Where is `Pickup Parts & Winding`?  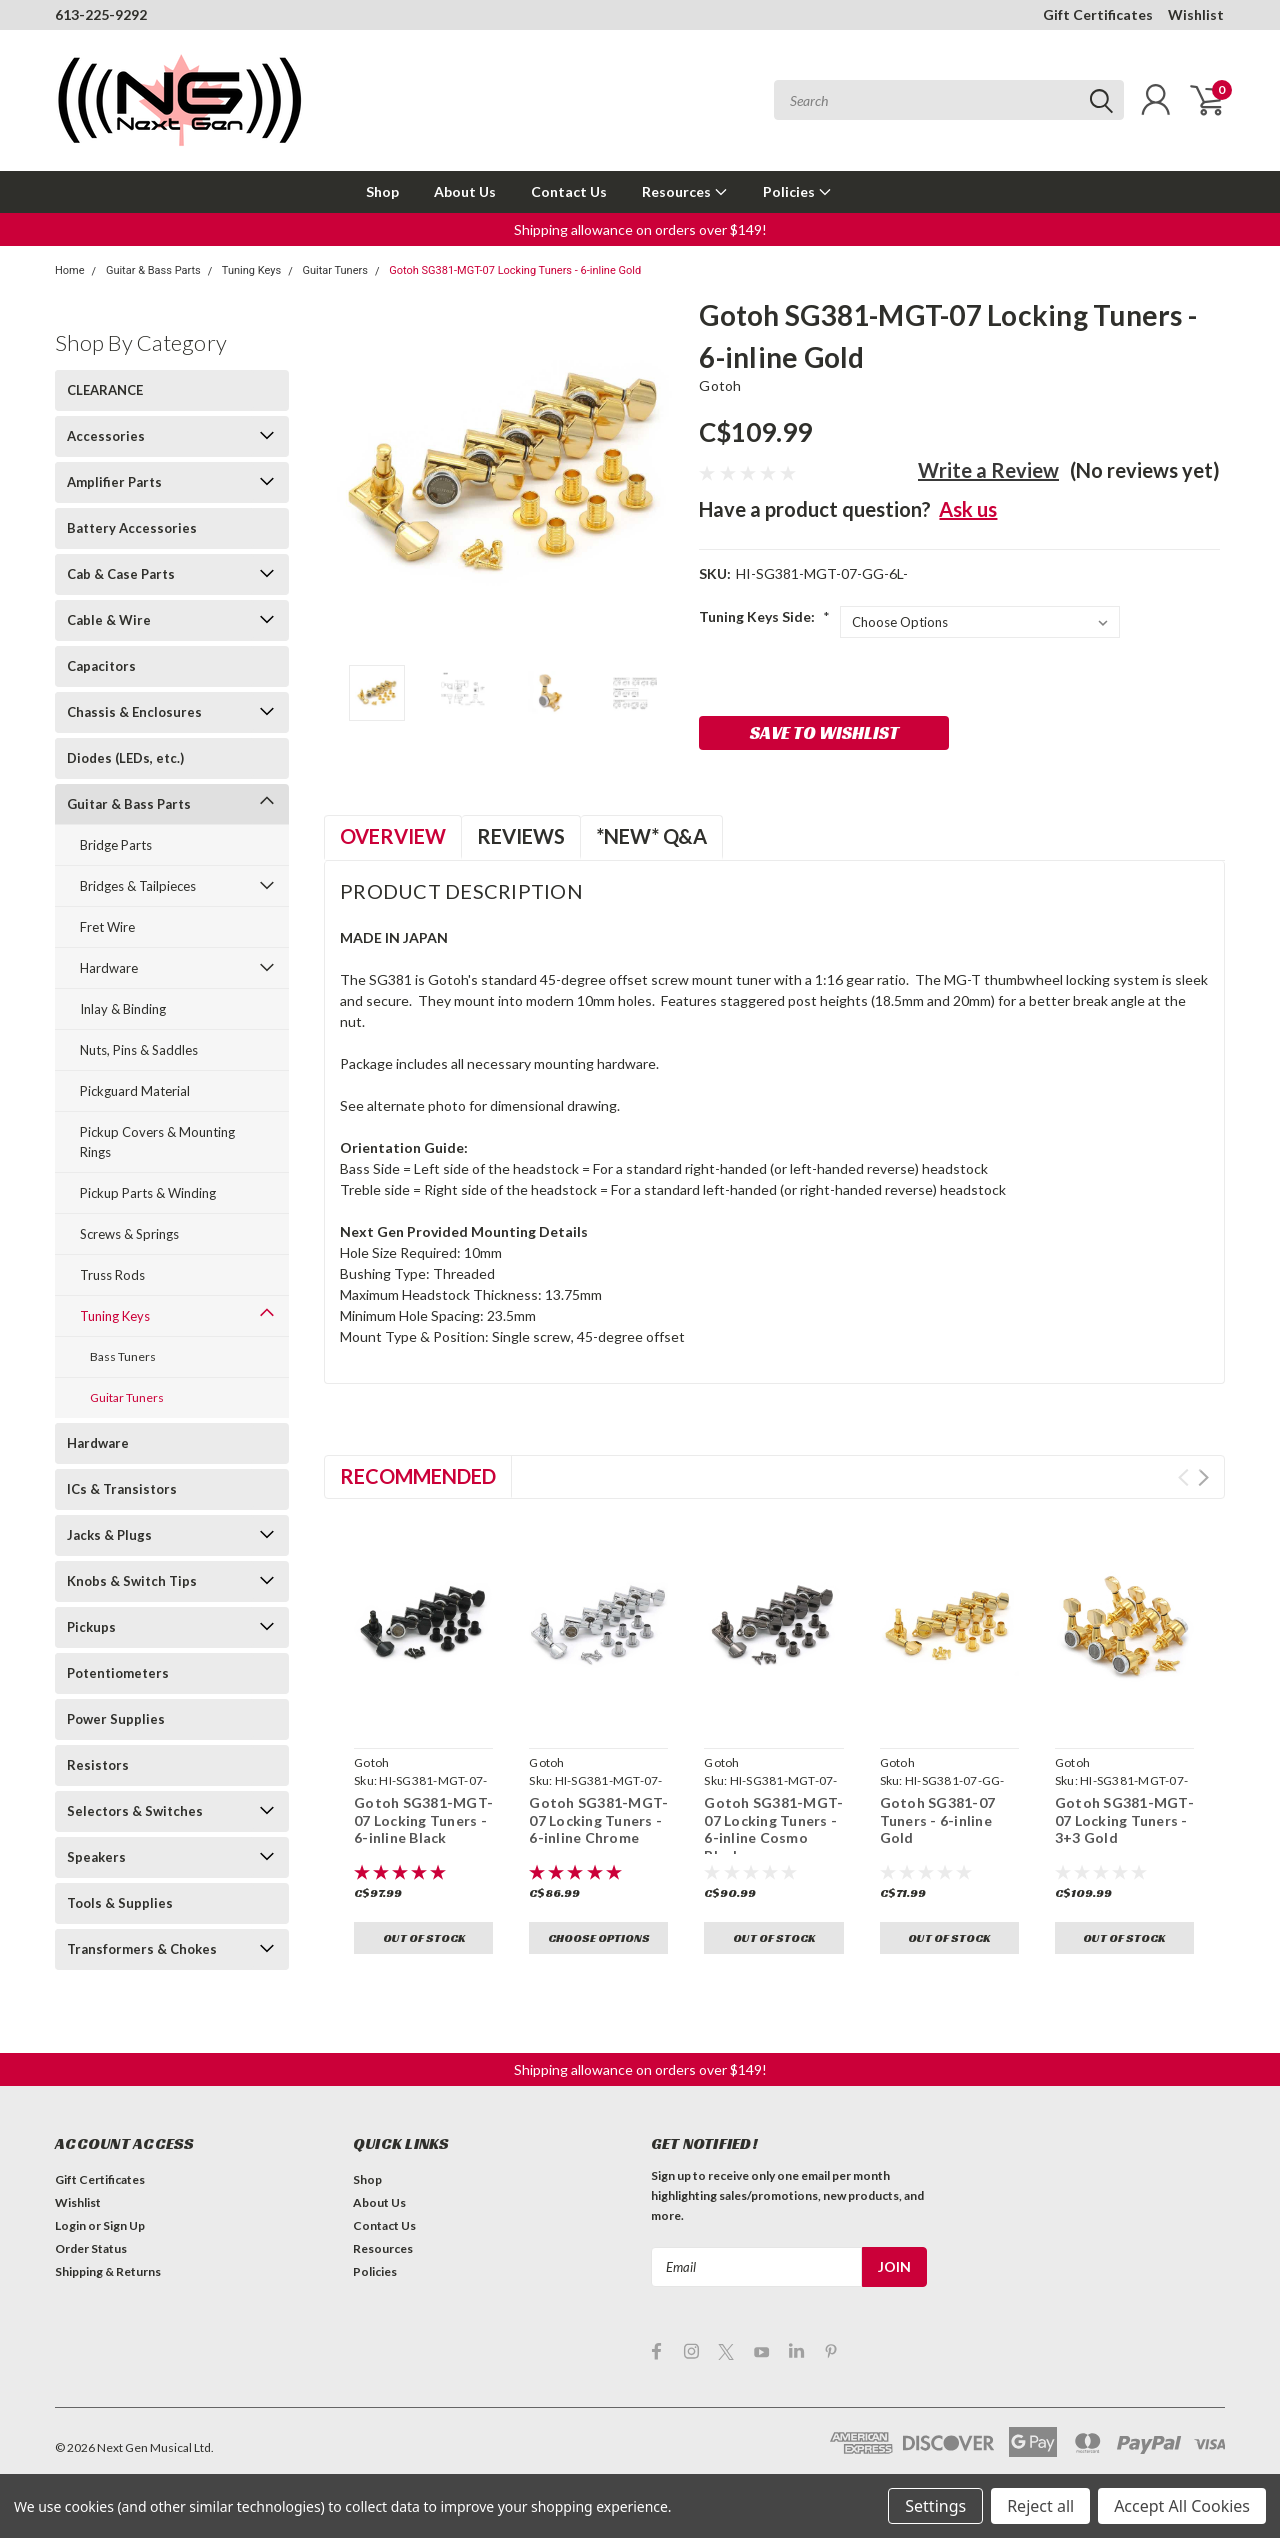 Pickup Parts & Winding is located at coordinates (148, 1193).